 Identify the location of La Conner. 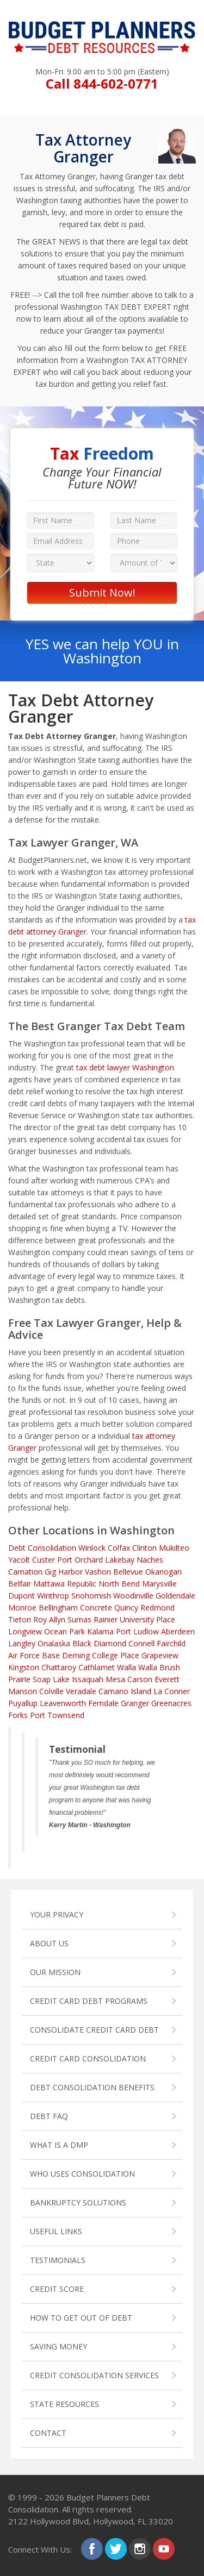
(171, 1691).